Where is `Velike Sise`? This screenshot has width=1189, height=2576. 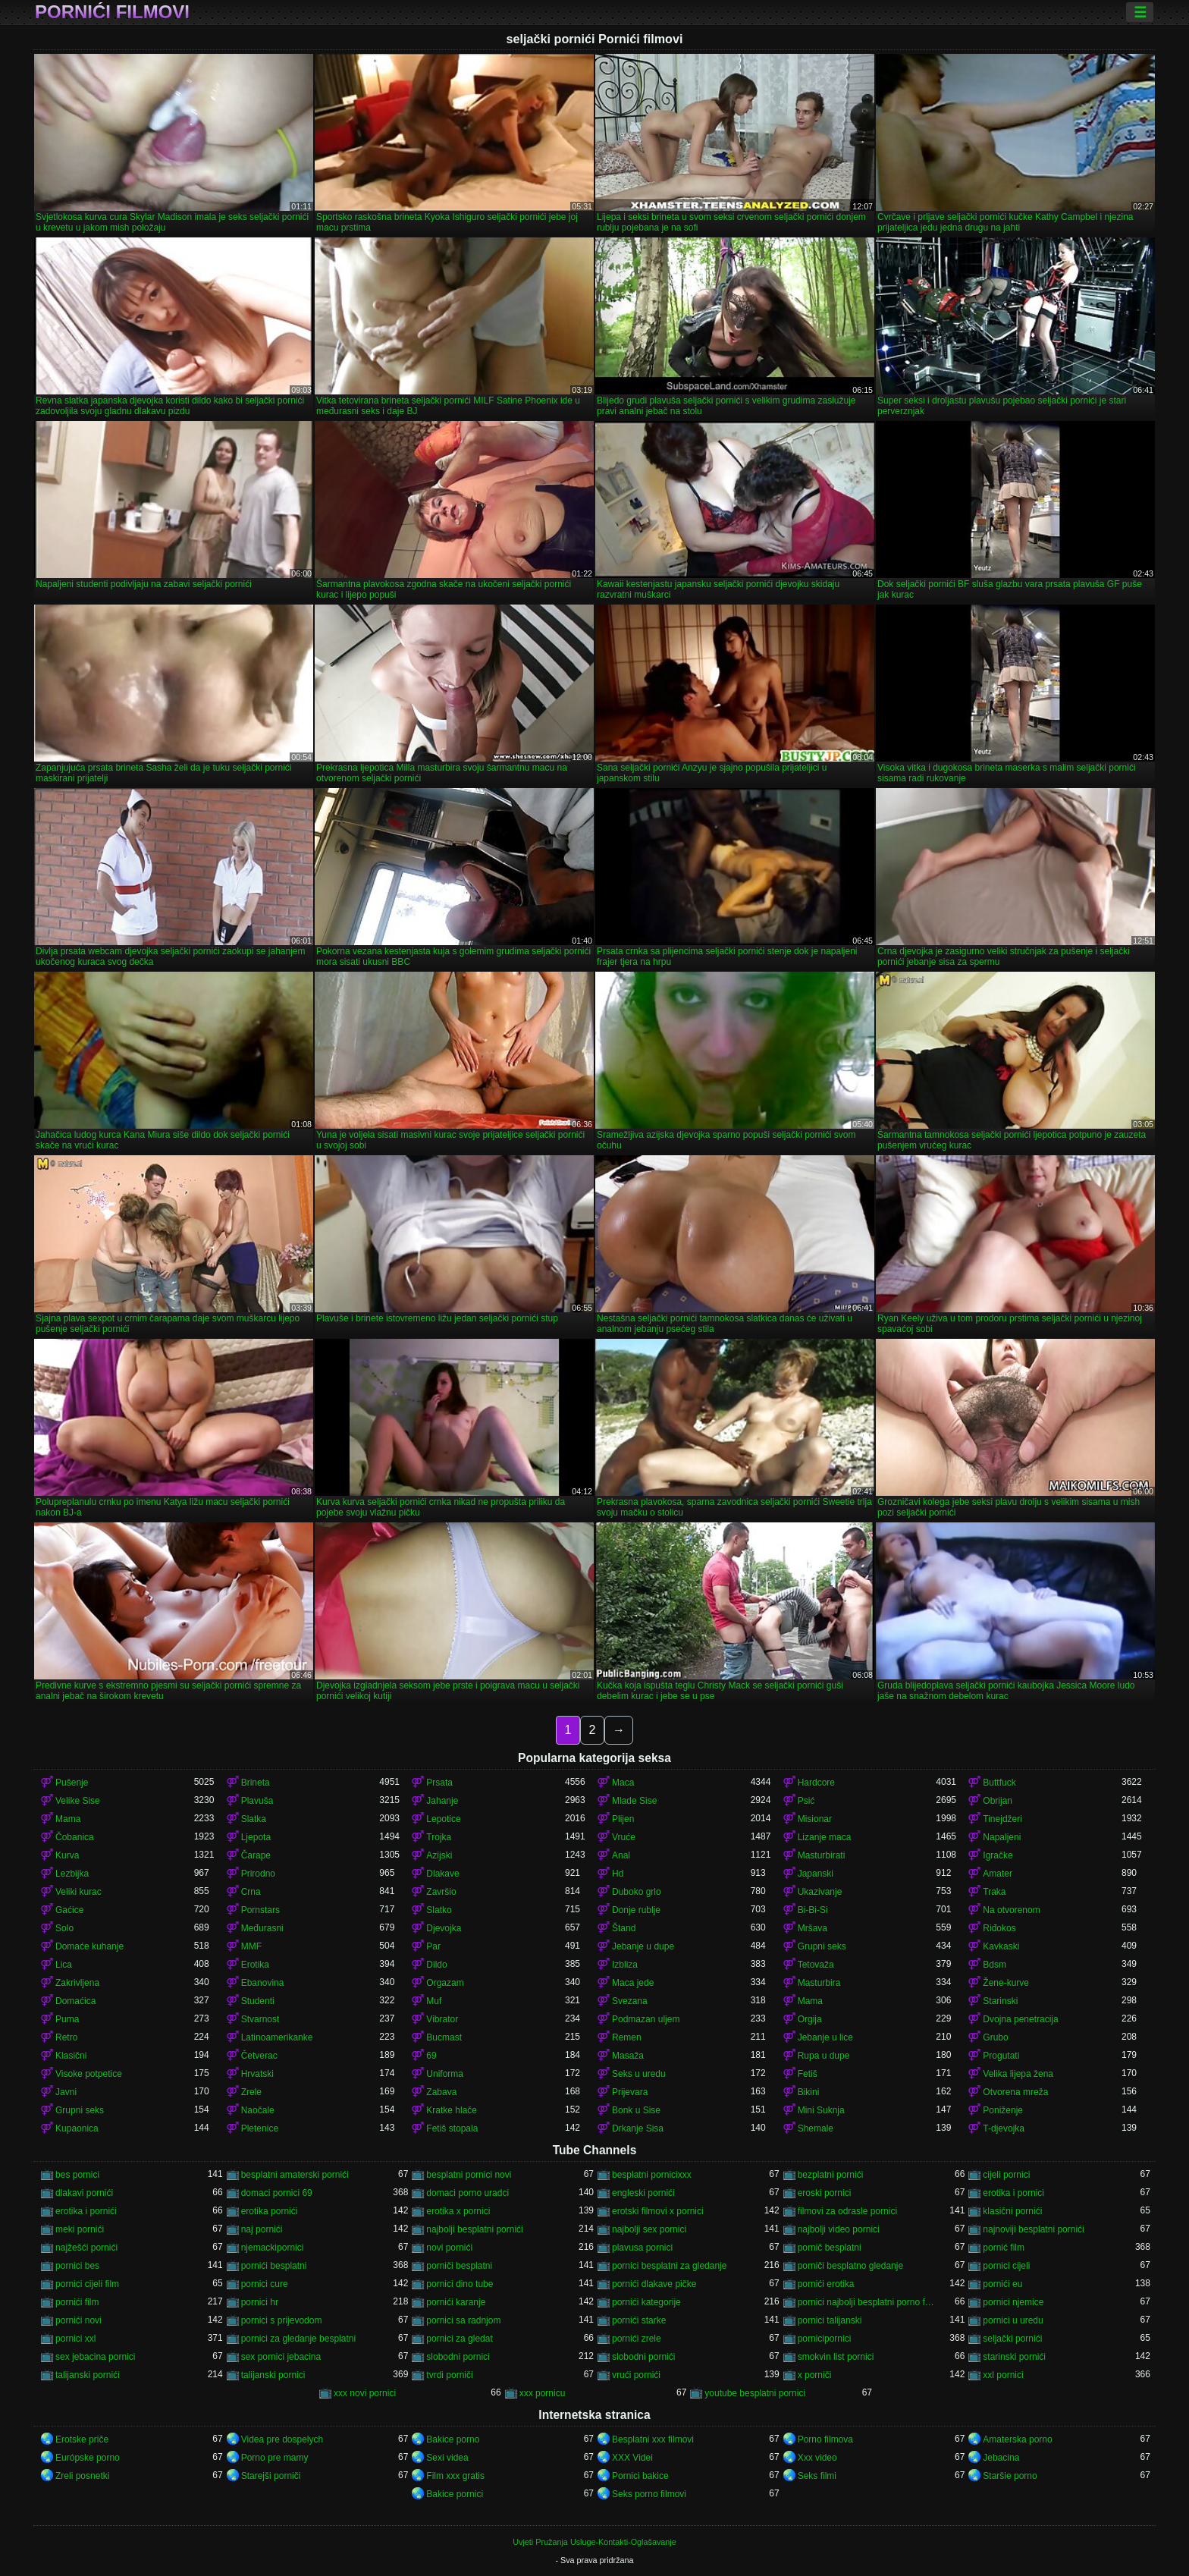
Velike Sise is located at coordinates (77, 1800).